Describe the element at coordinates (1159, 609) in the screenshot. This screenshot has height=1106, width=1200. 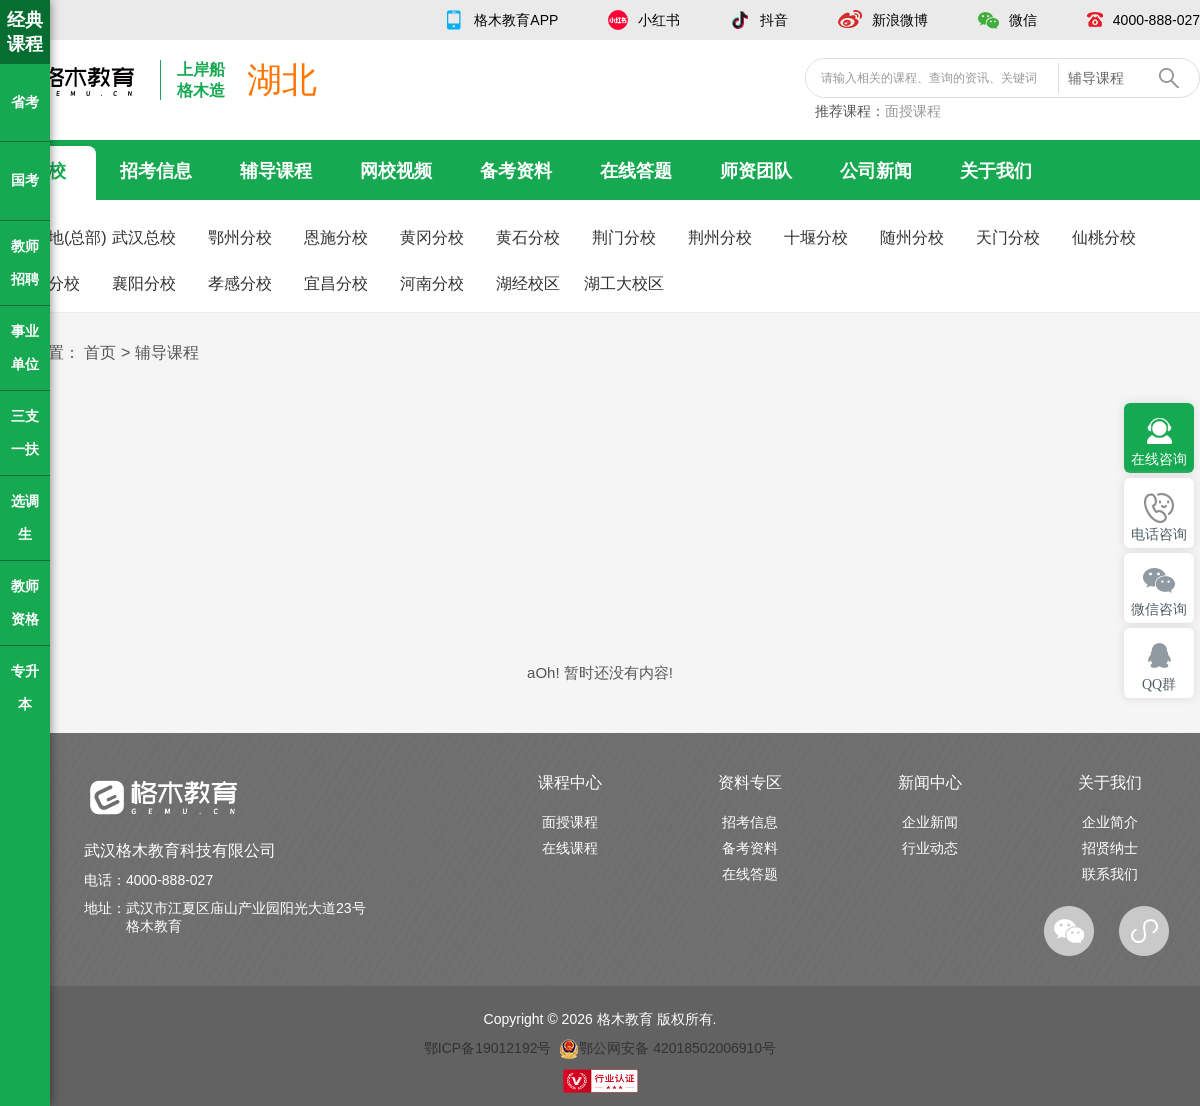
I see `微信咨询` at that location.